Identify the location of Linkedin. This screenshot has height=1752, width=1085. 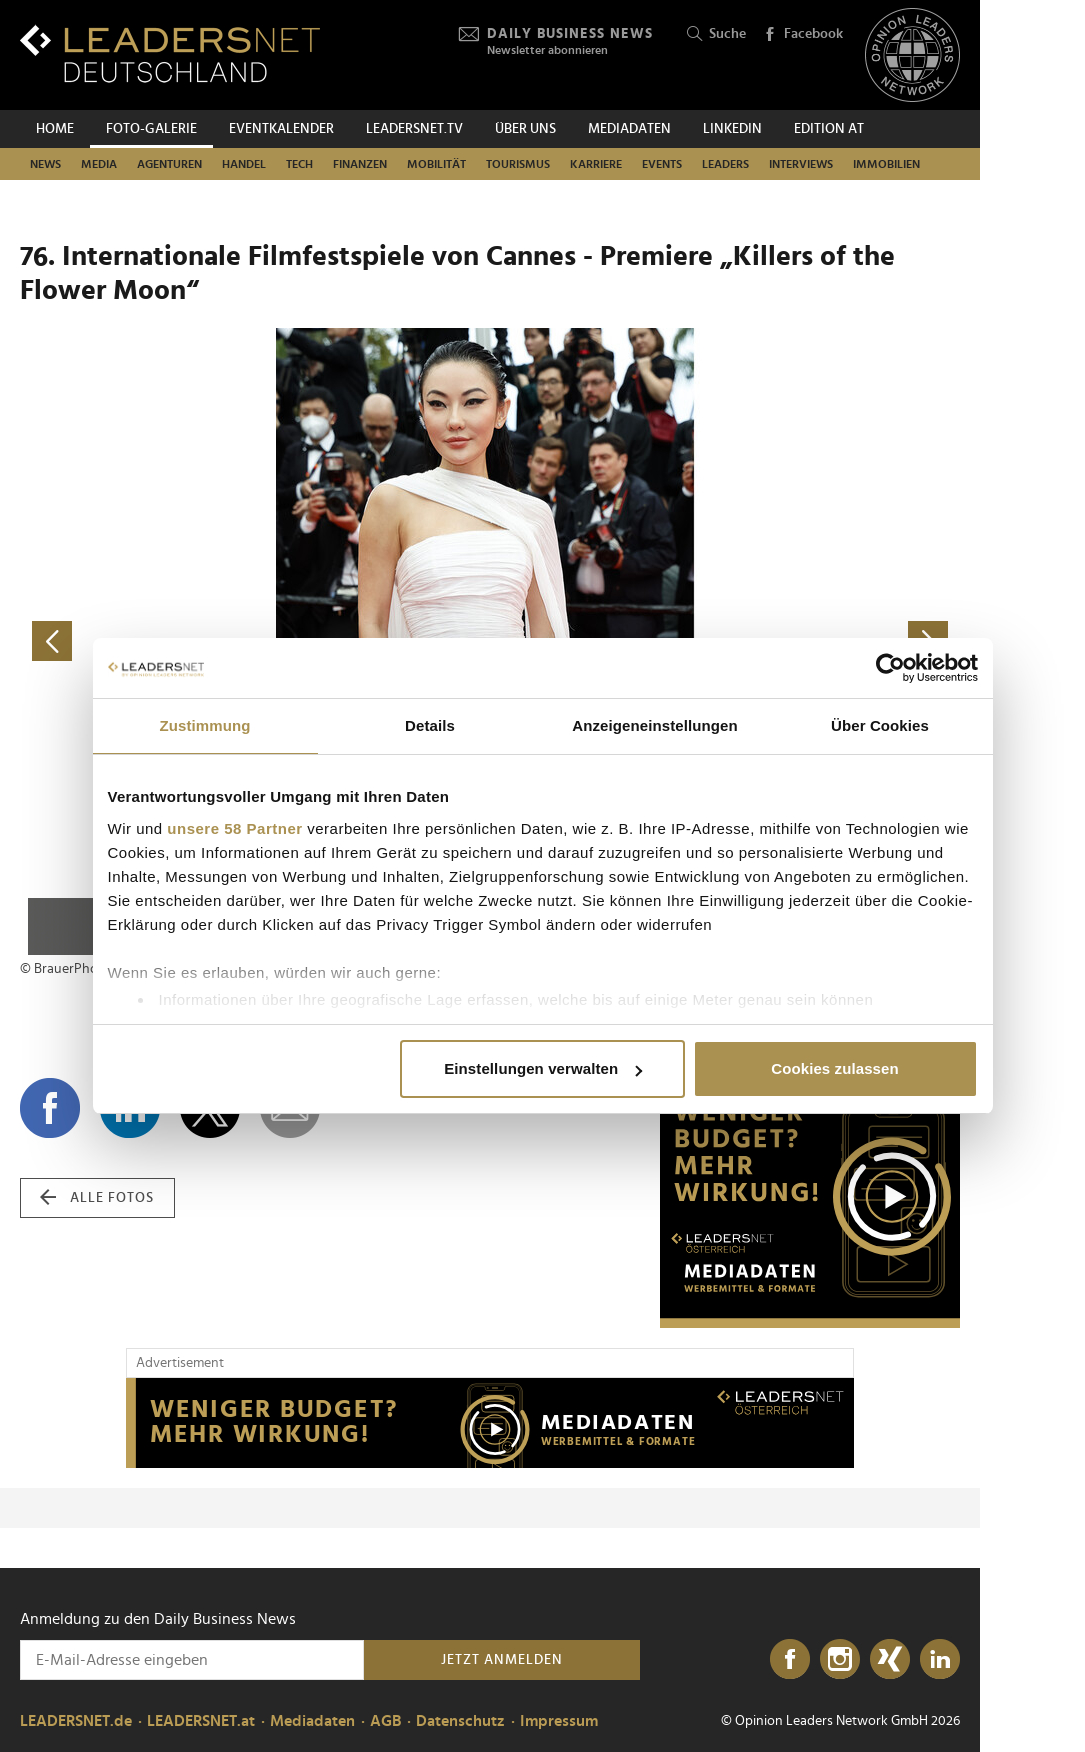
(732, 129).